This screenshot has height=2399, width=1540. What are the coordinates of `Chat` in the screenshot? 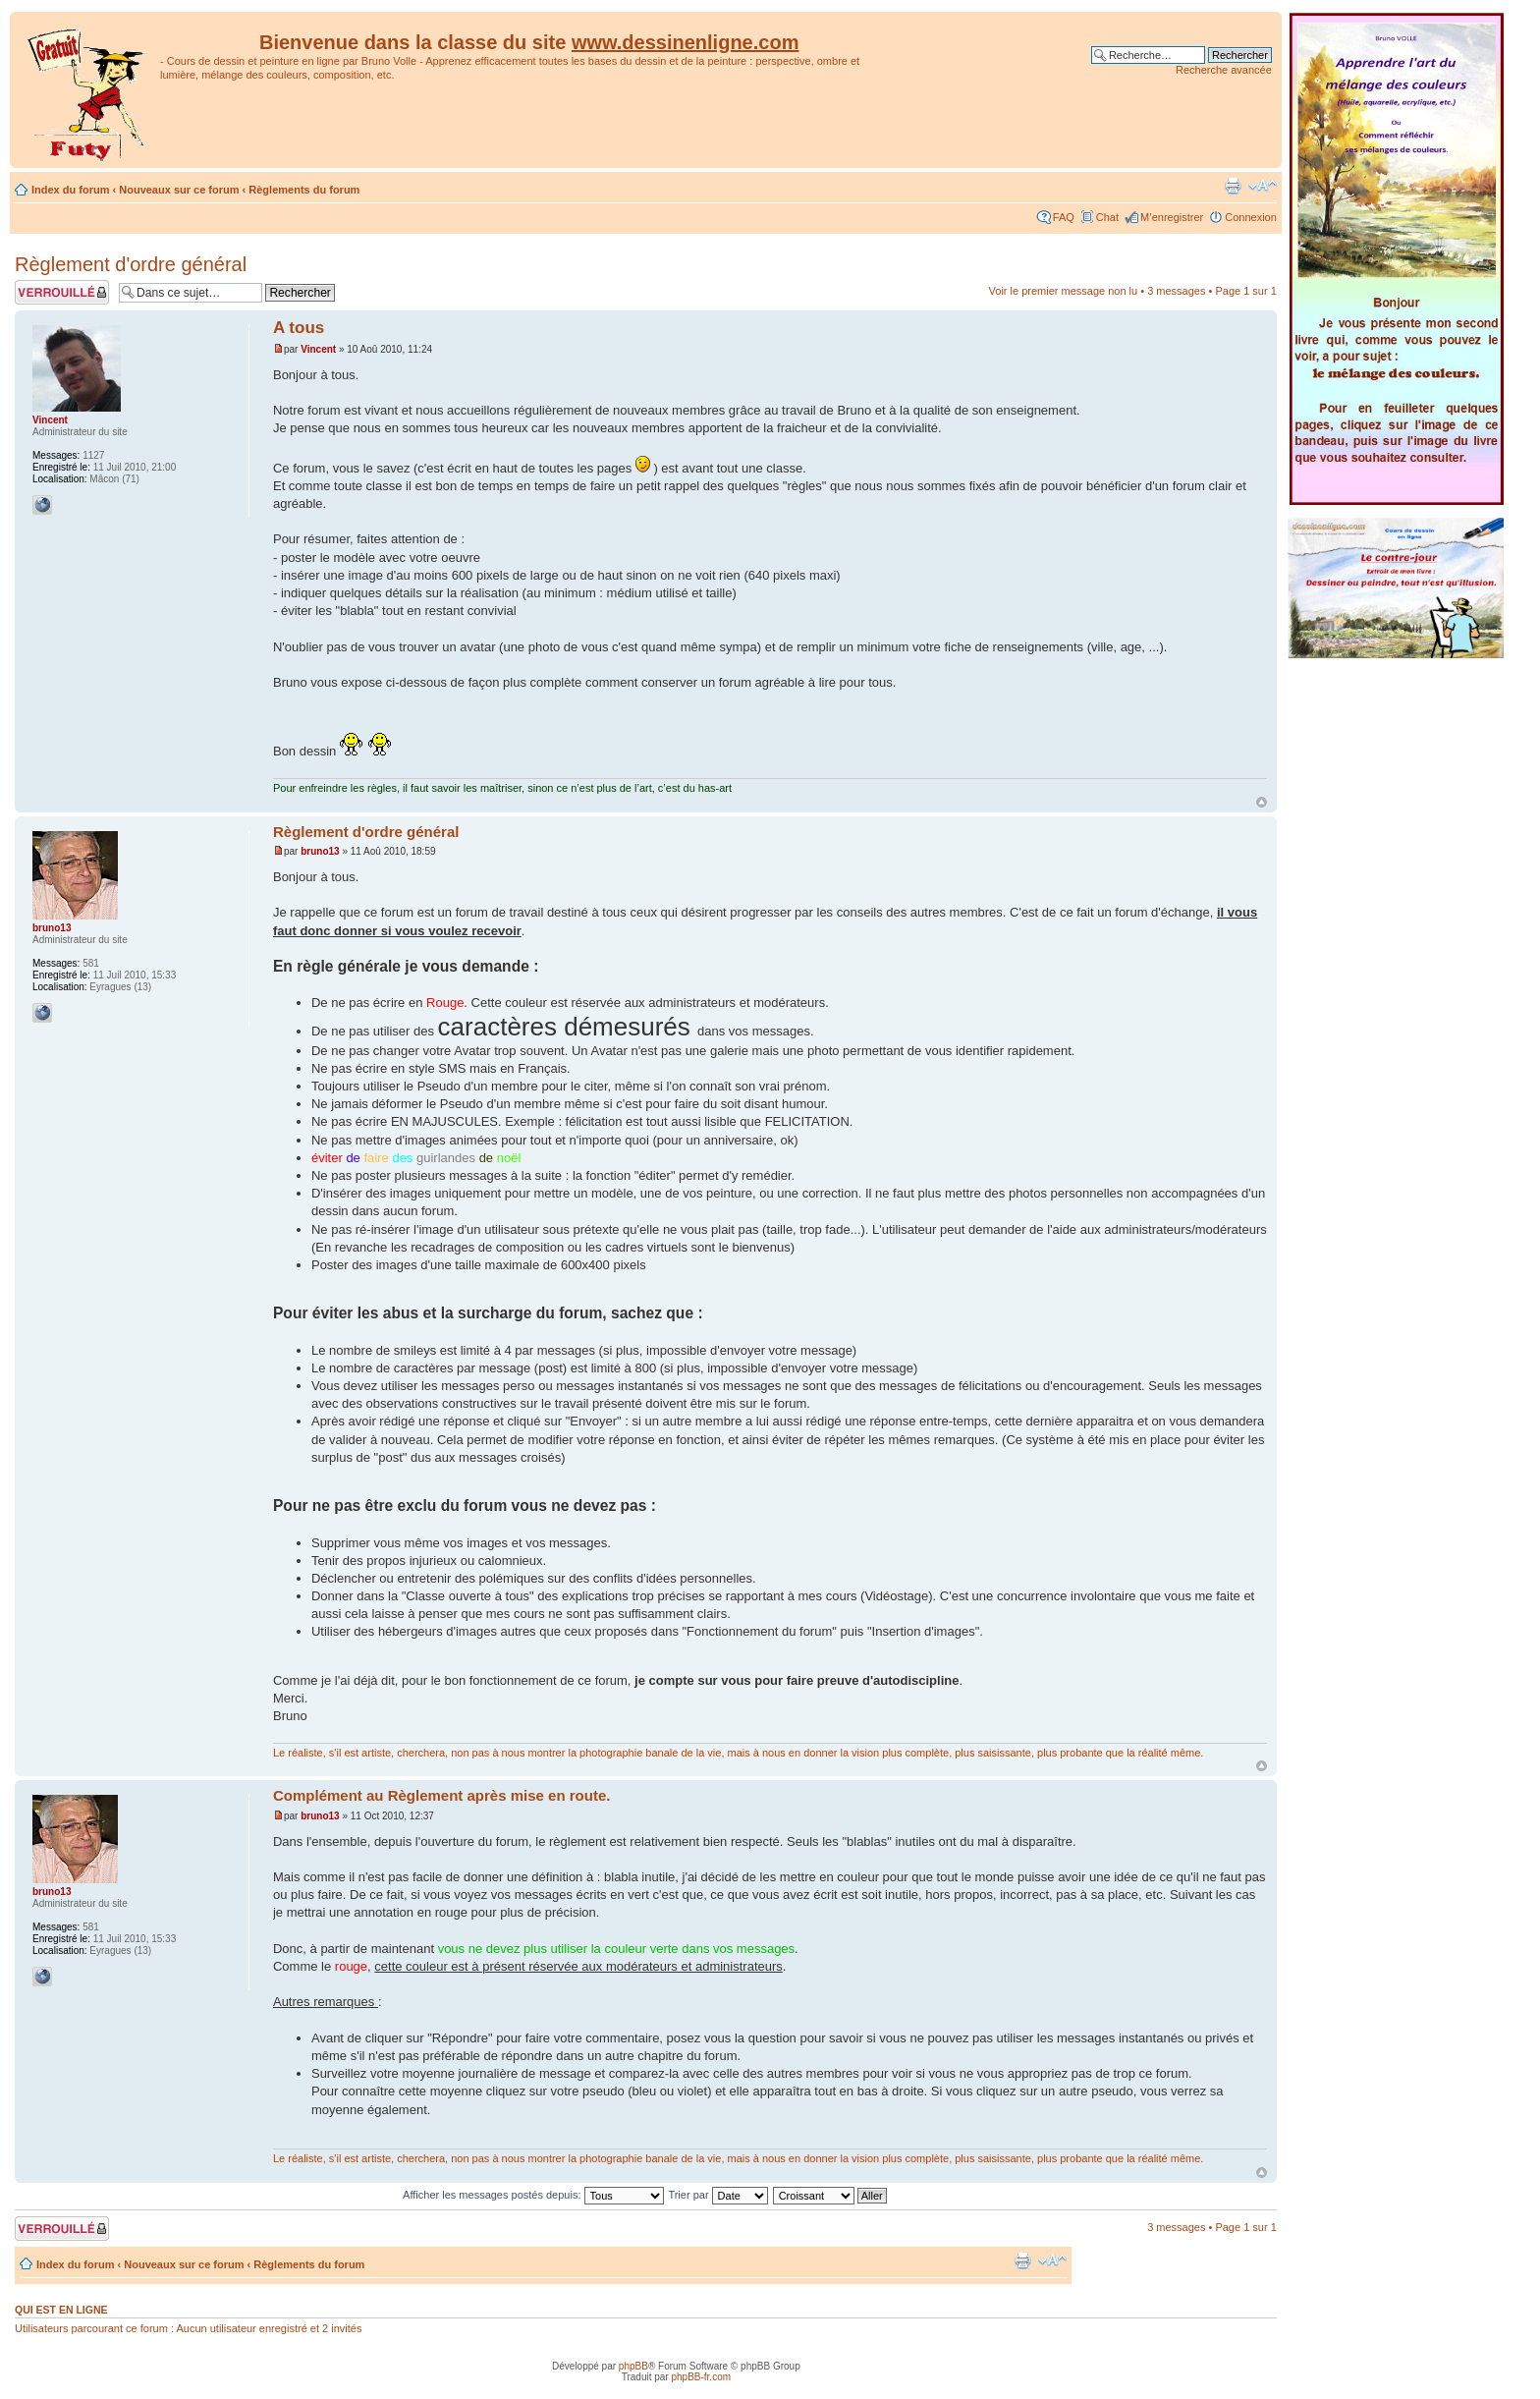 It's located at (1107, 217).